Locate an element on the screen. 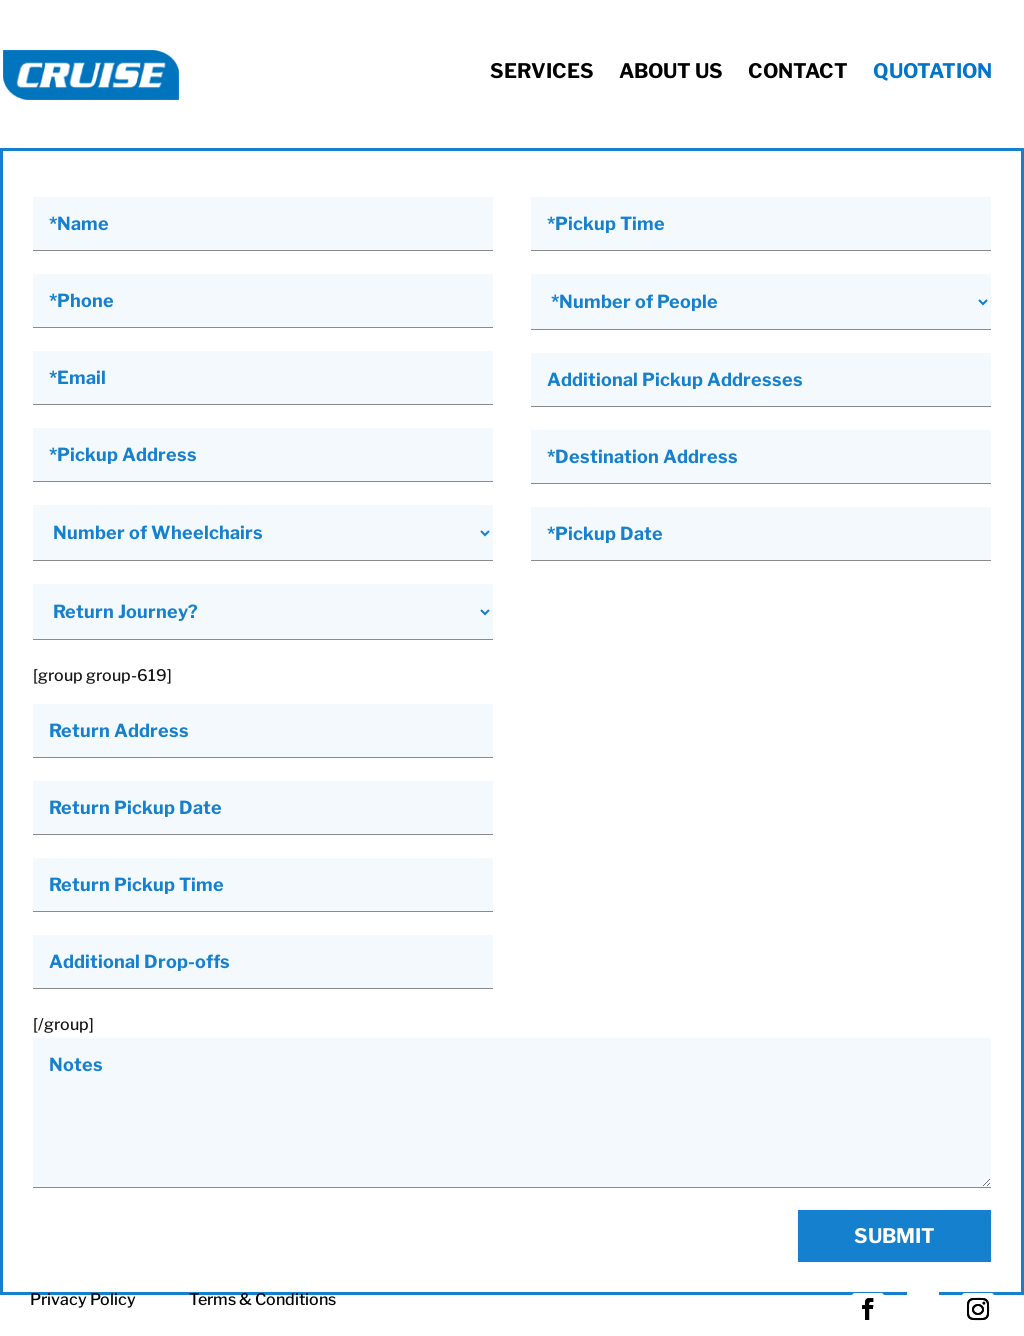 The image size is (1024, 1336). Privacy Policy is located at coordinates (83, 1299).